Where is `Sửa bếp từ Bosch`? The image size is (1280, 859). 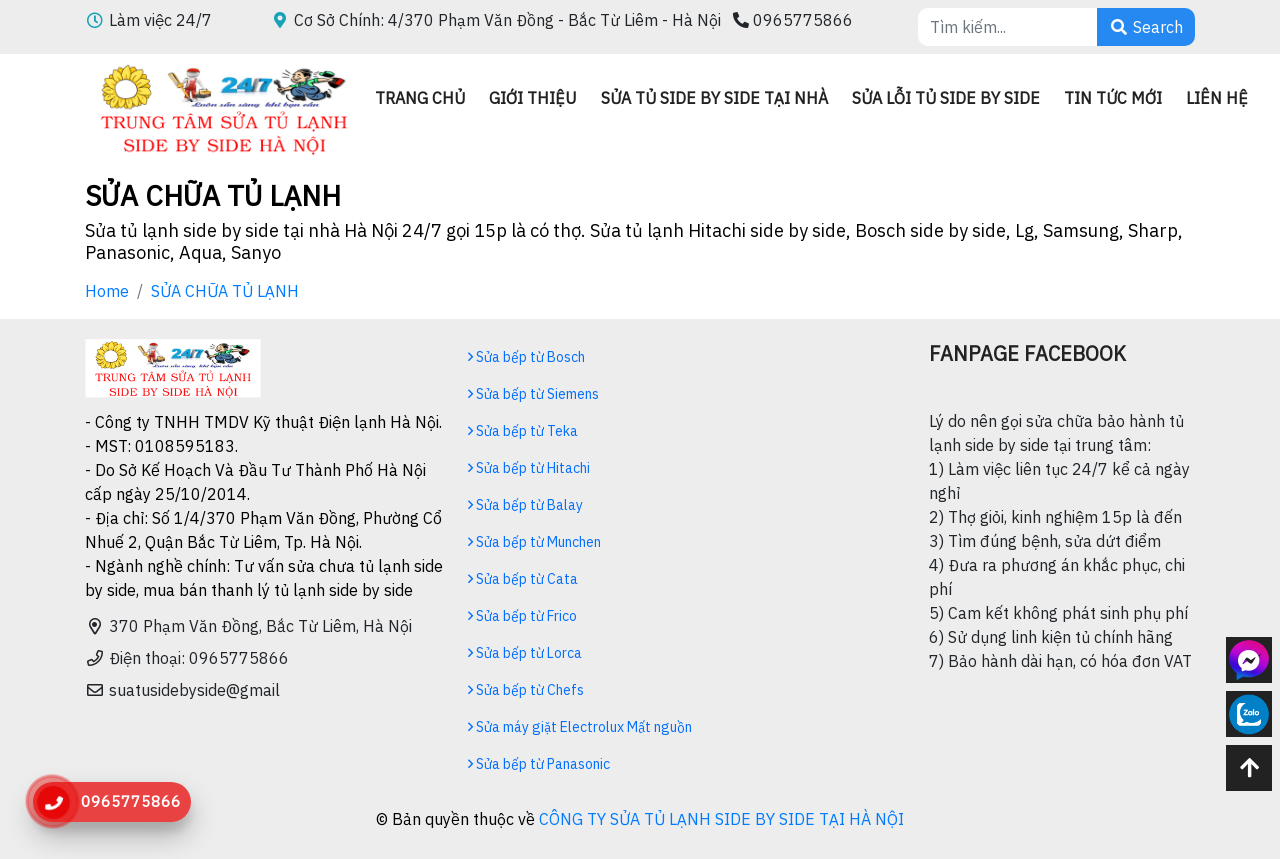 Sửa bếp từ Bosch is located at coordinates (526, 357).